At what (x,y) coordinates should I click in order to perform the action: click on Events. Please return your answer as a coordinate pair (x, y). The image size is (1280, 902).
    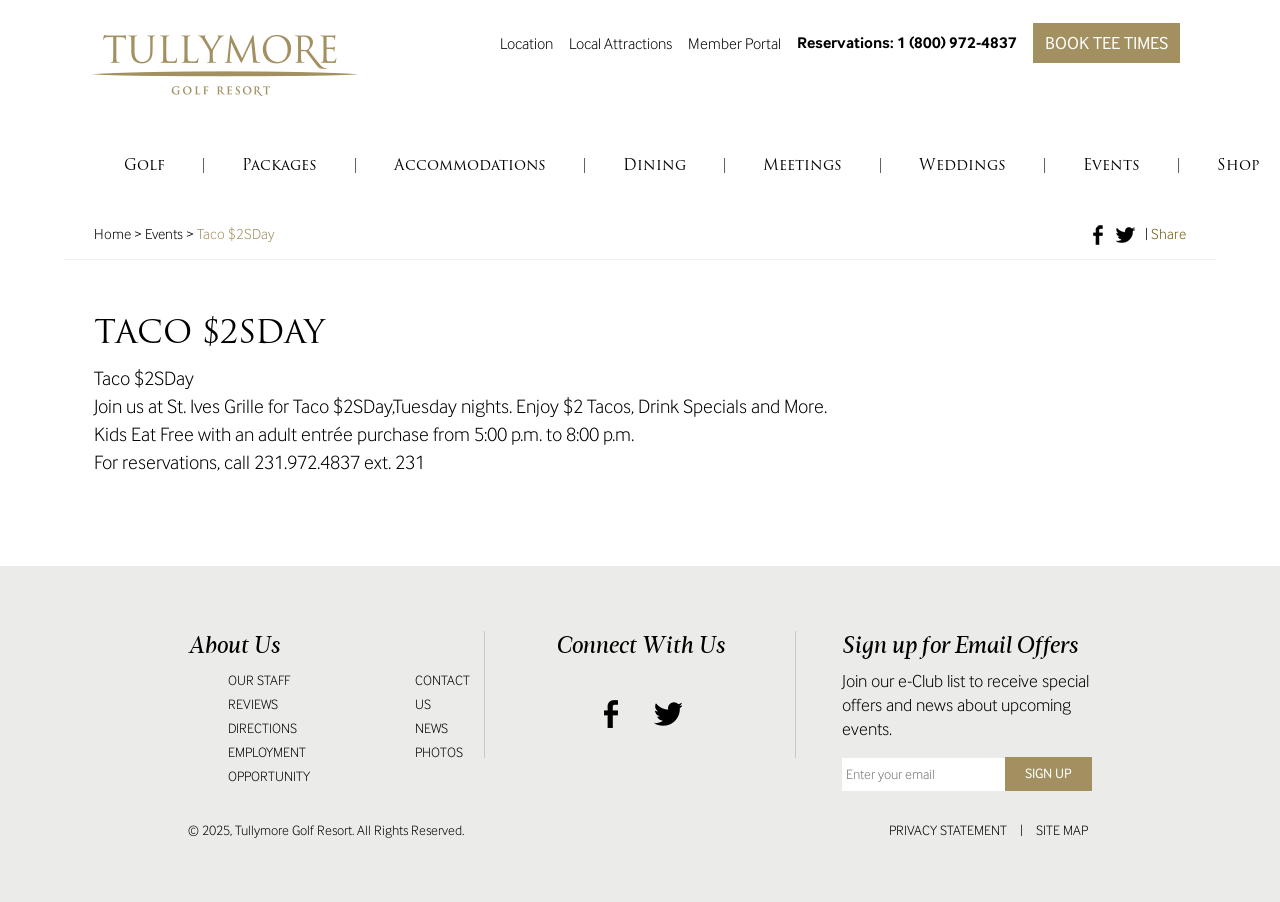
    Looking at the image, I should click on (164, 234).